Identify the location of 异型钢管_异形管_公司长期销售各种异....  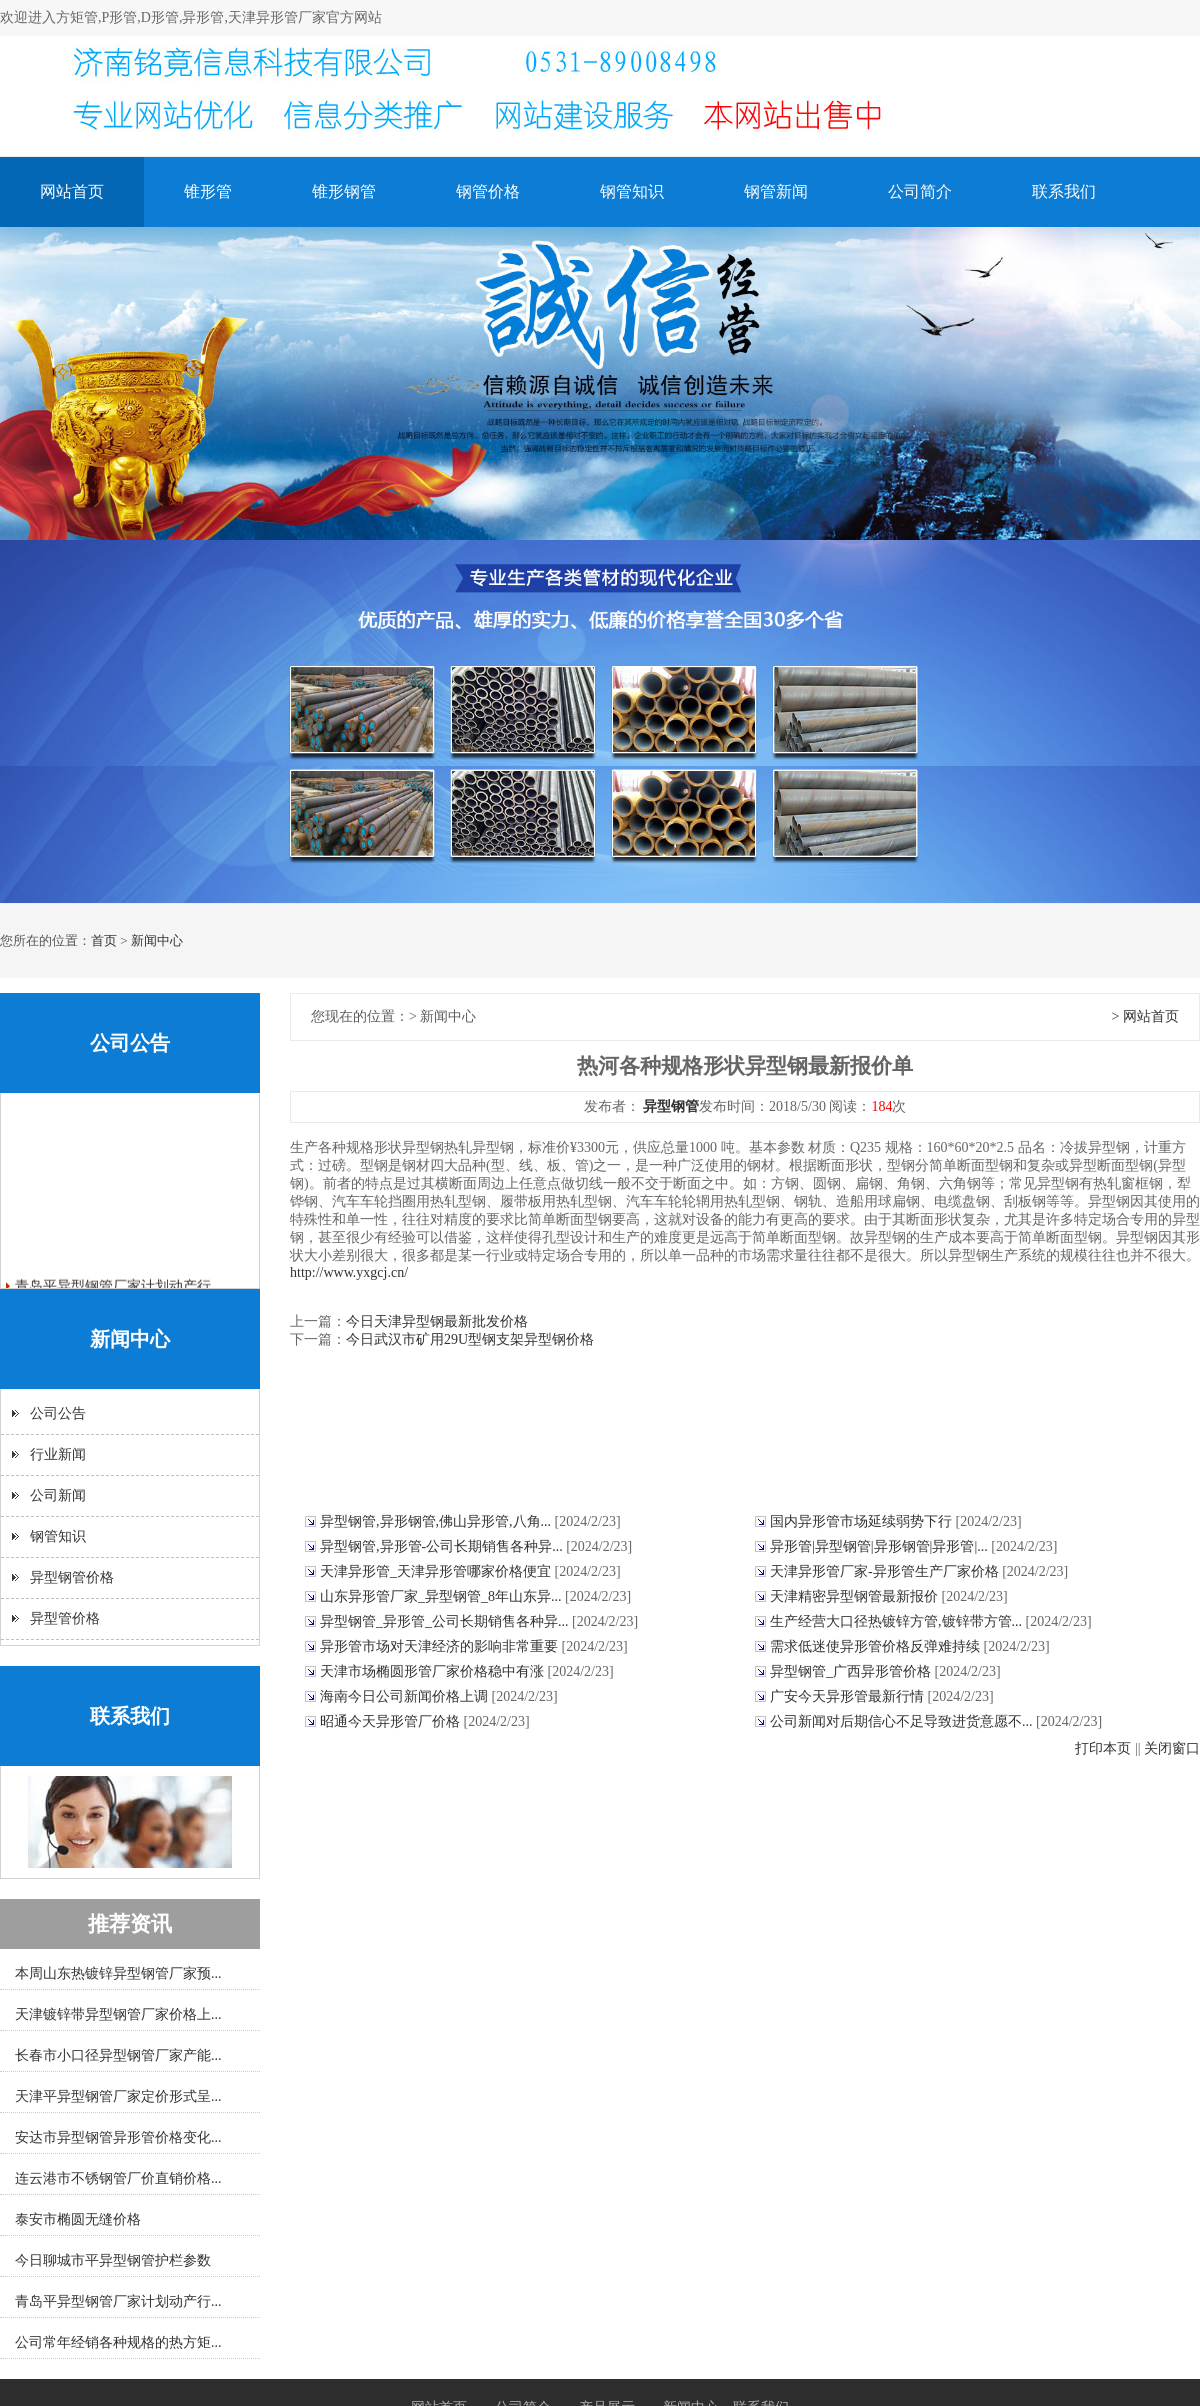
(446, 1621).